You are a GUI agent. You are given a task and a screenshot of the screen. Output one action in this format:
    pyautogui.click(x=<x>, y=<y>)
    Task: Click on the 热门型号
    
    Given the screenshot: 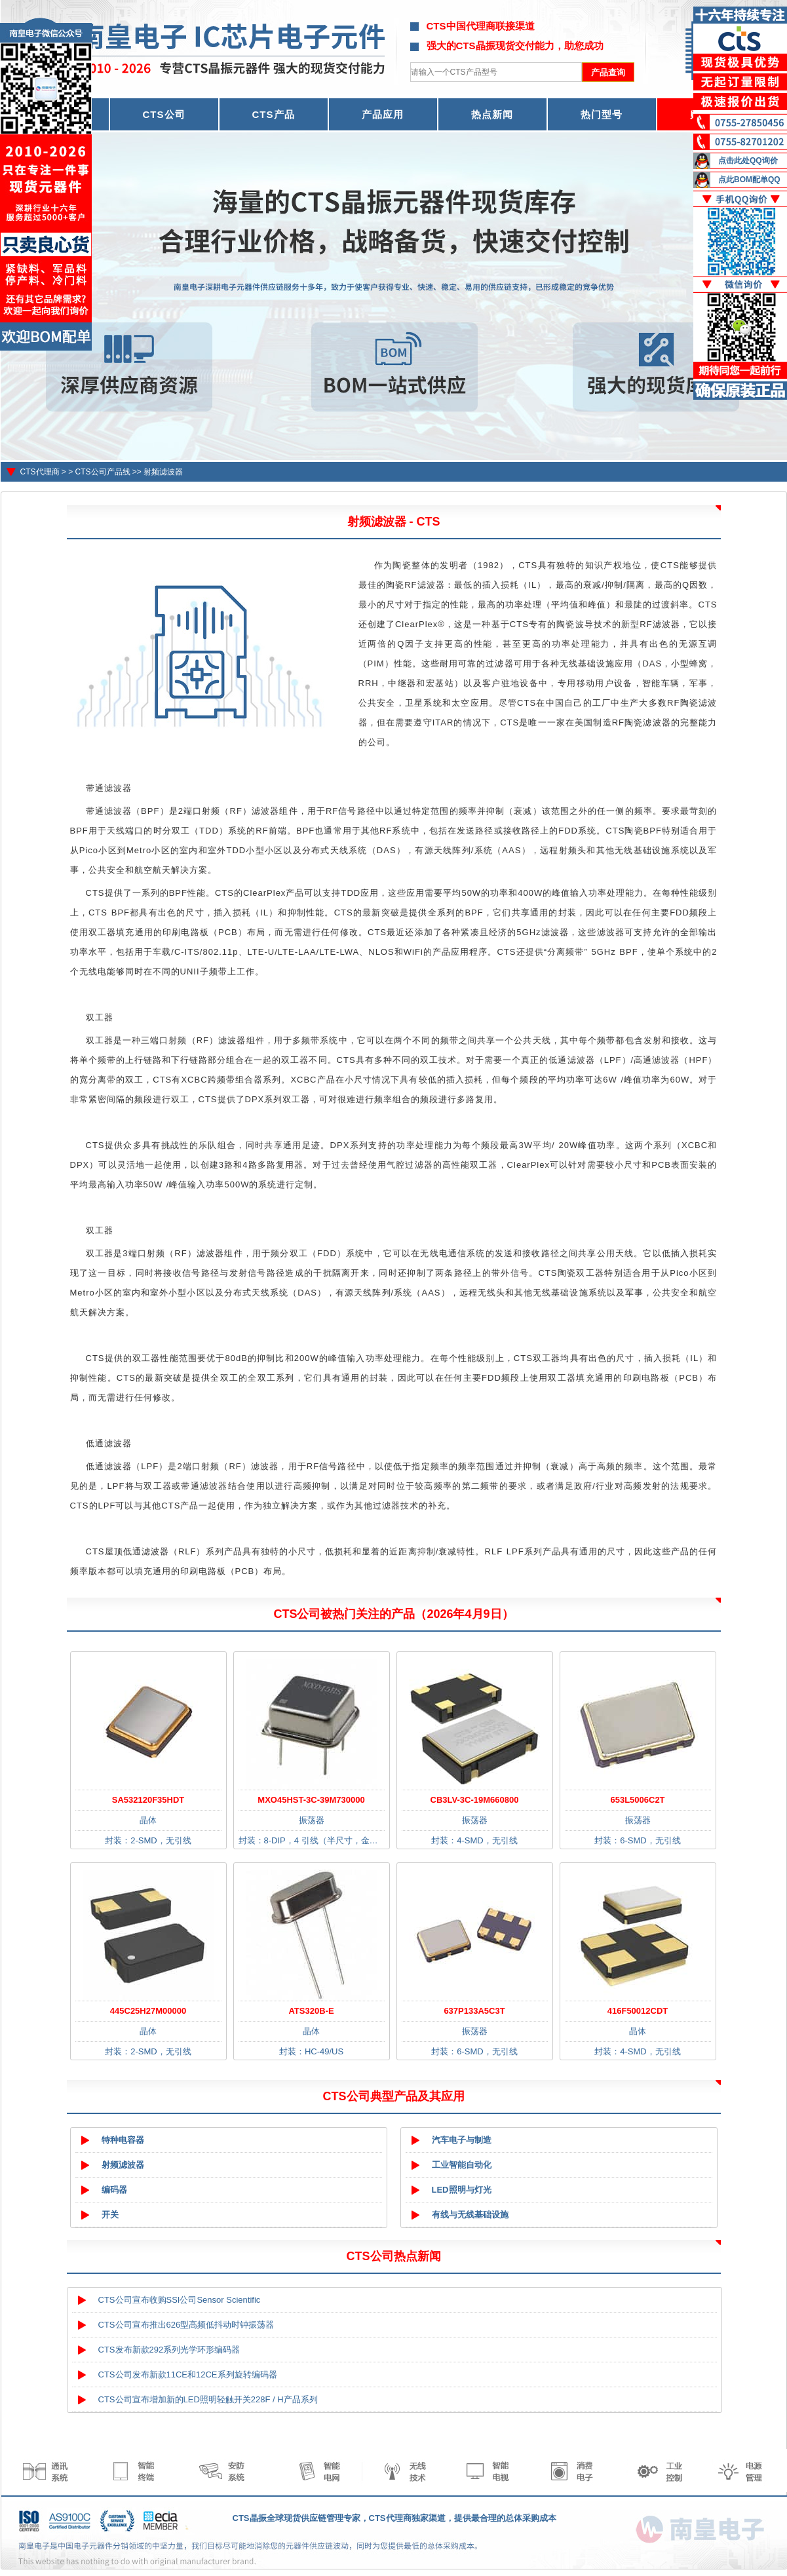 What is the action you would take?
    pyautogui.click(x=602, y=114)
    